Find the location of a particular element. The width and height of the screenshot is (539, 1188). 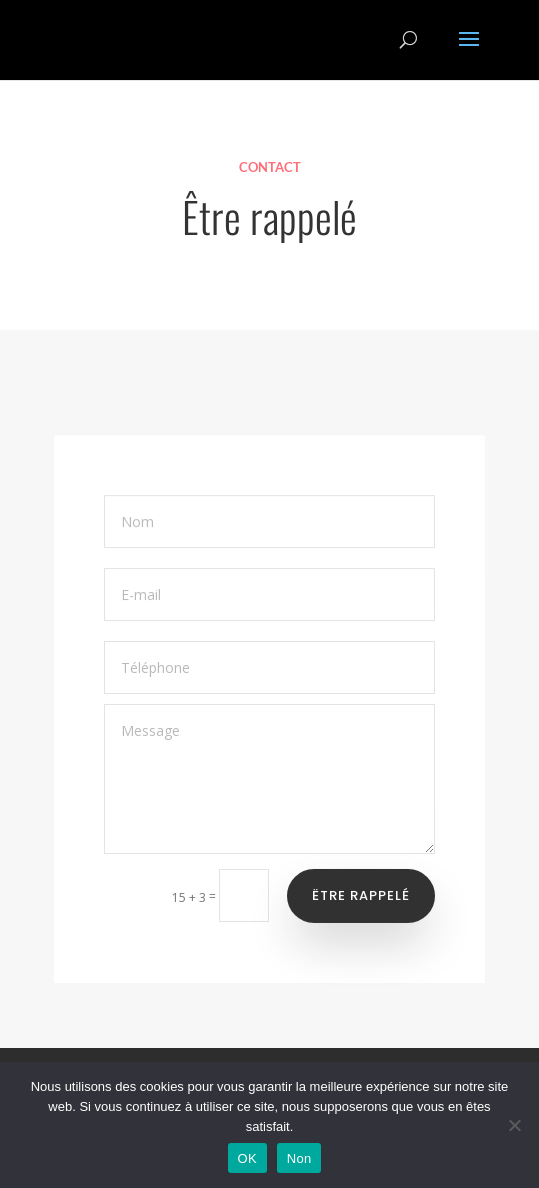

Ëtre rappelé is located at coordinates (361, 895).